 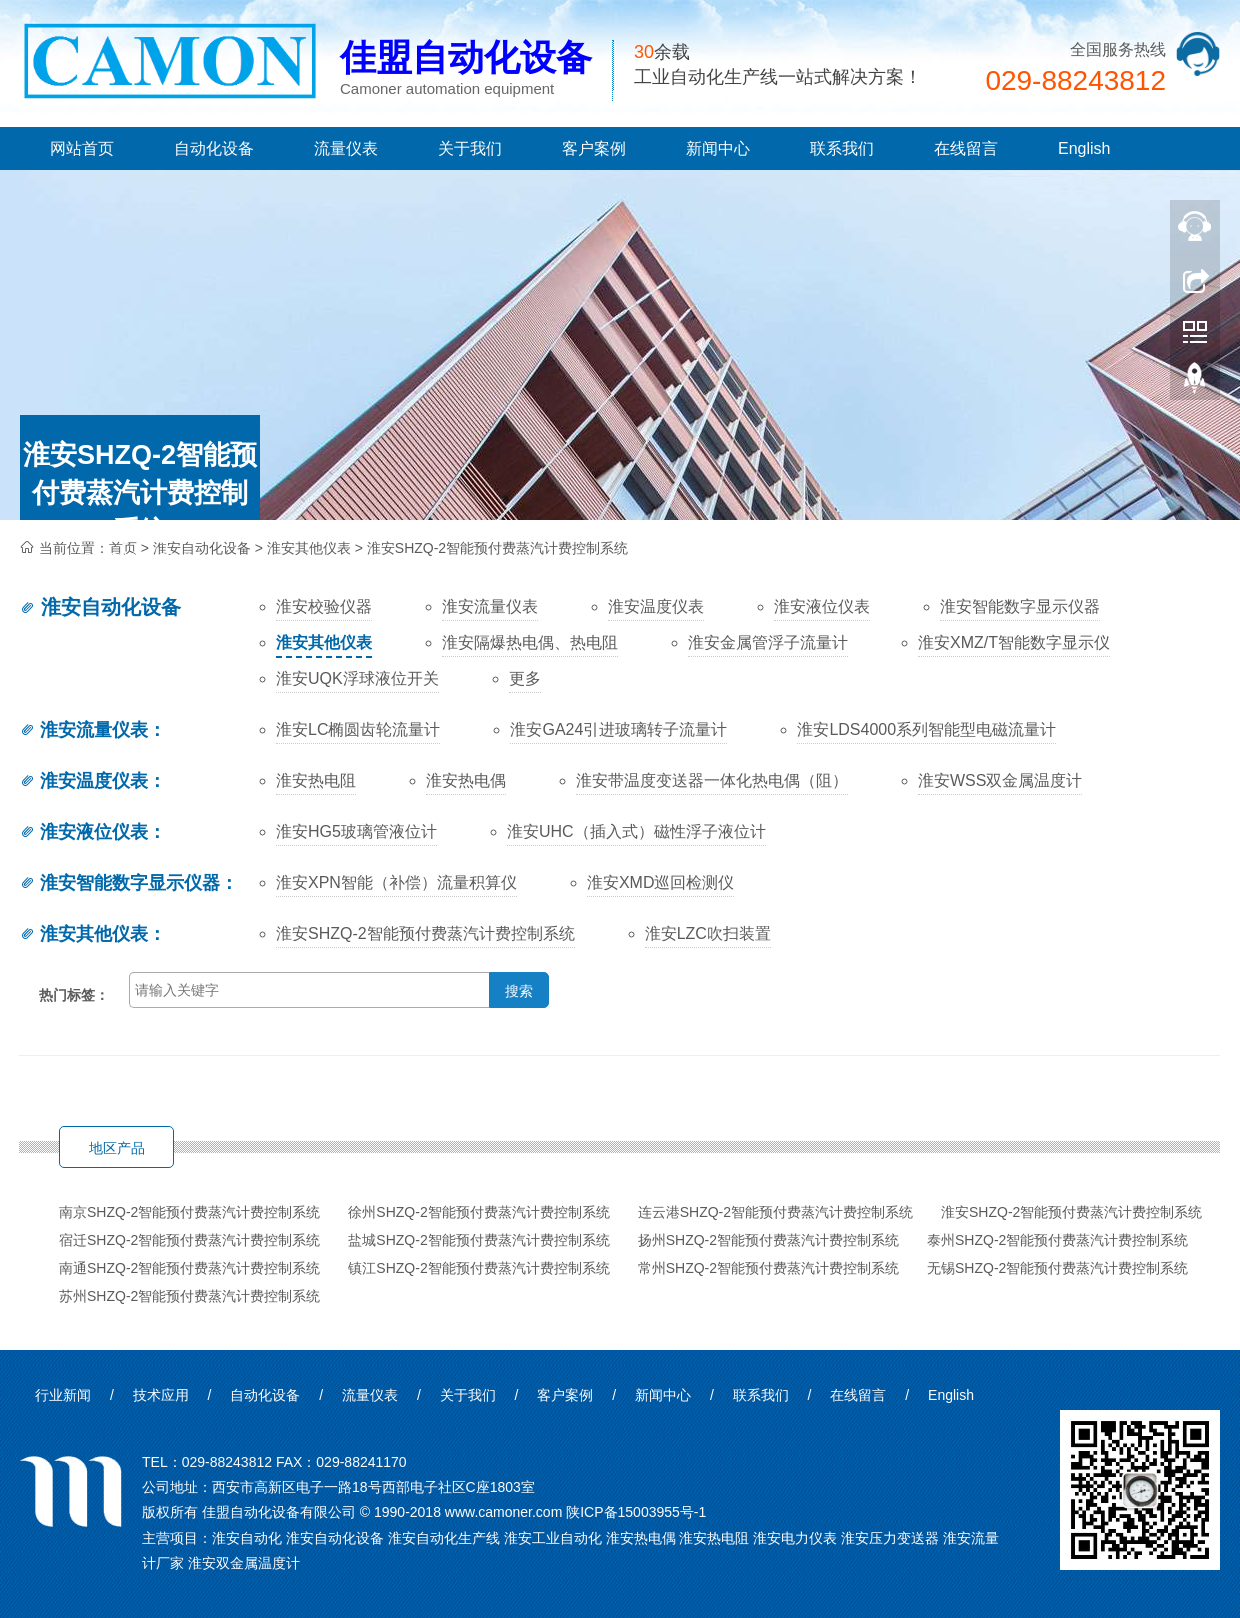 What do you see at coordinates (712, 780) in the screenshot?
I see `淮安带温度变送器一体化热电偶（阻）` at bounding box center [712, 780].